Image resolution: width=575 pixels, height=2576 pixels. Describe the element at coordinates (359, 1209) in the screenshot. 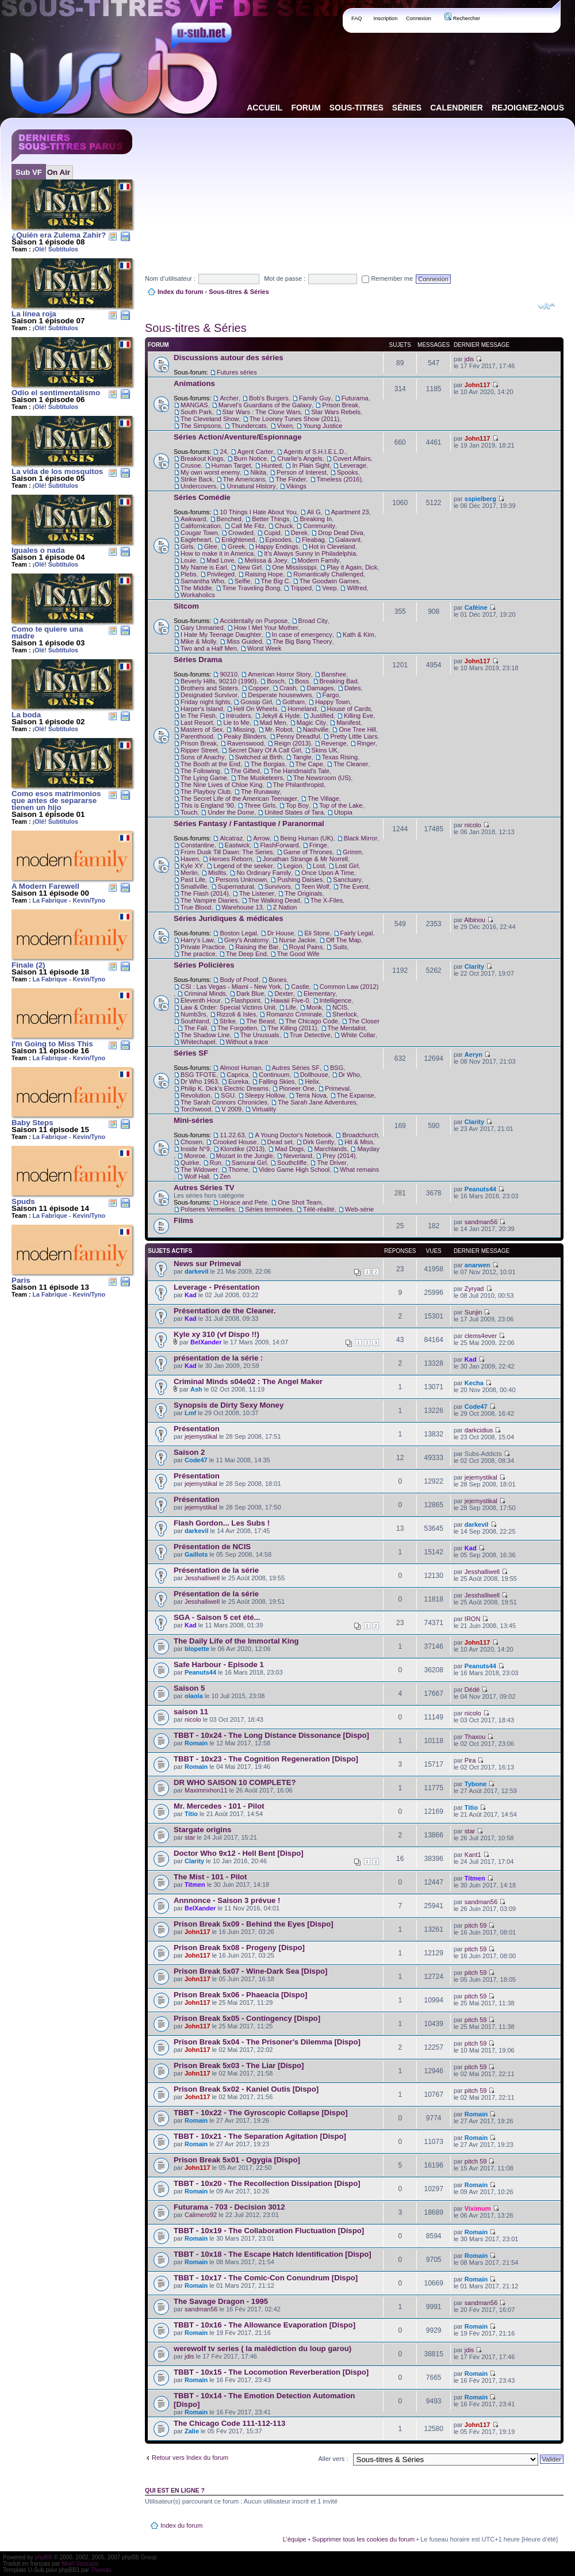

I see `Web-série` at that location.